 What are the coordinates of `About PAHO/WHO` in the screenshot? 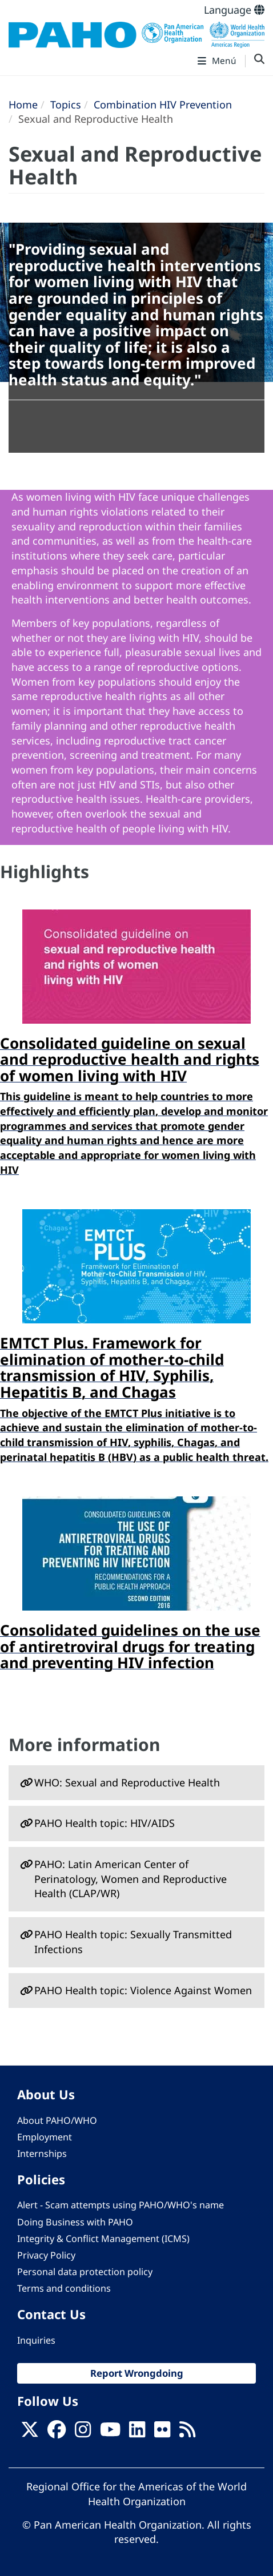 It's located at (57, 2120).